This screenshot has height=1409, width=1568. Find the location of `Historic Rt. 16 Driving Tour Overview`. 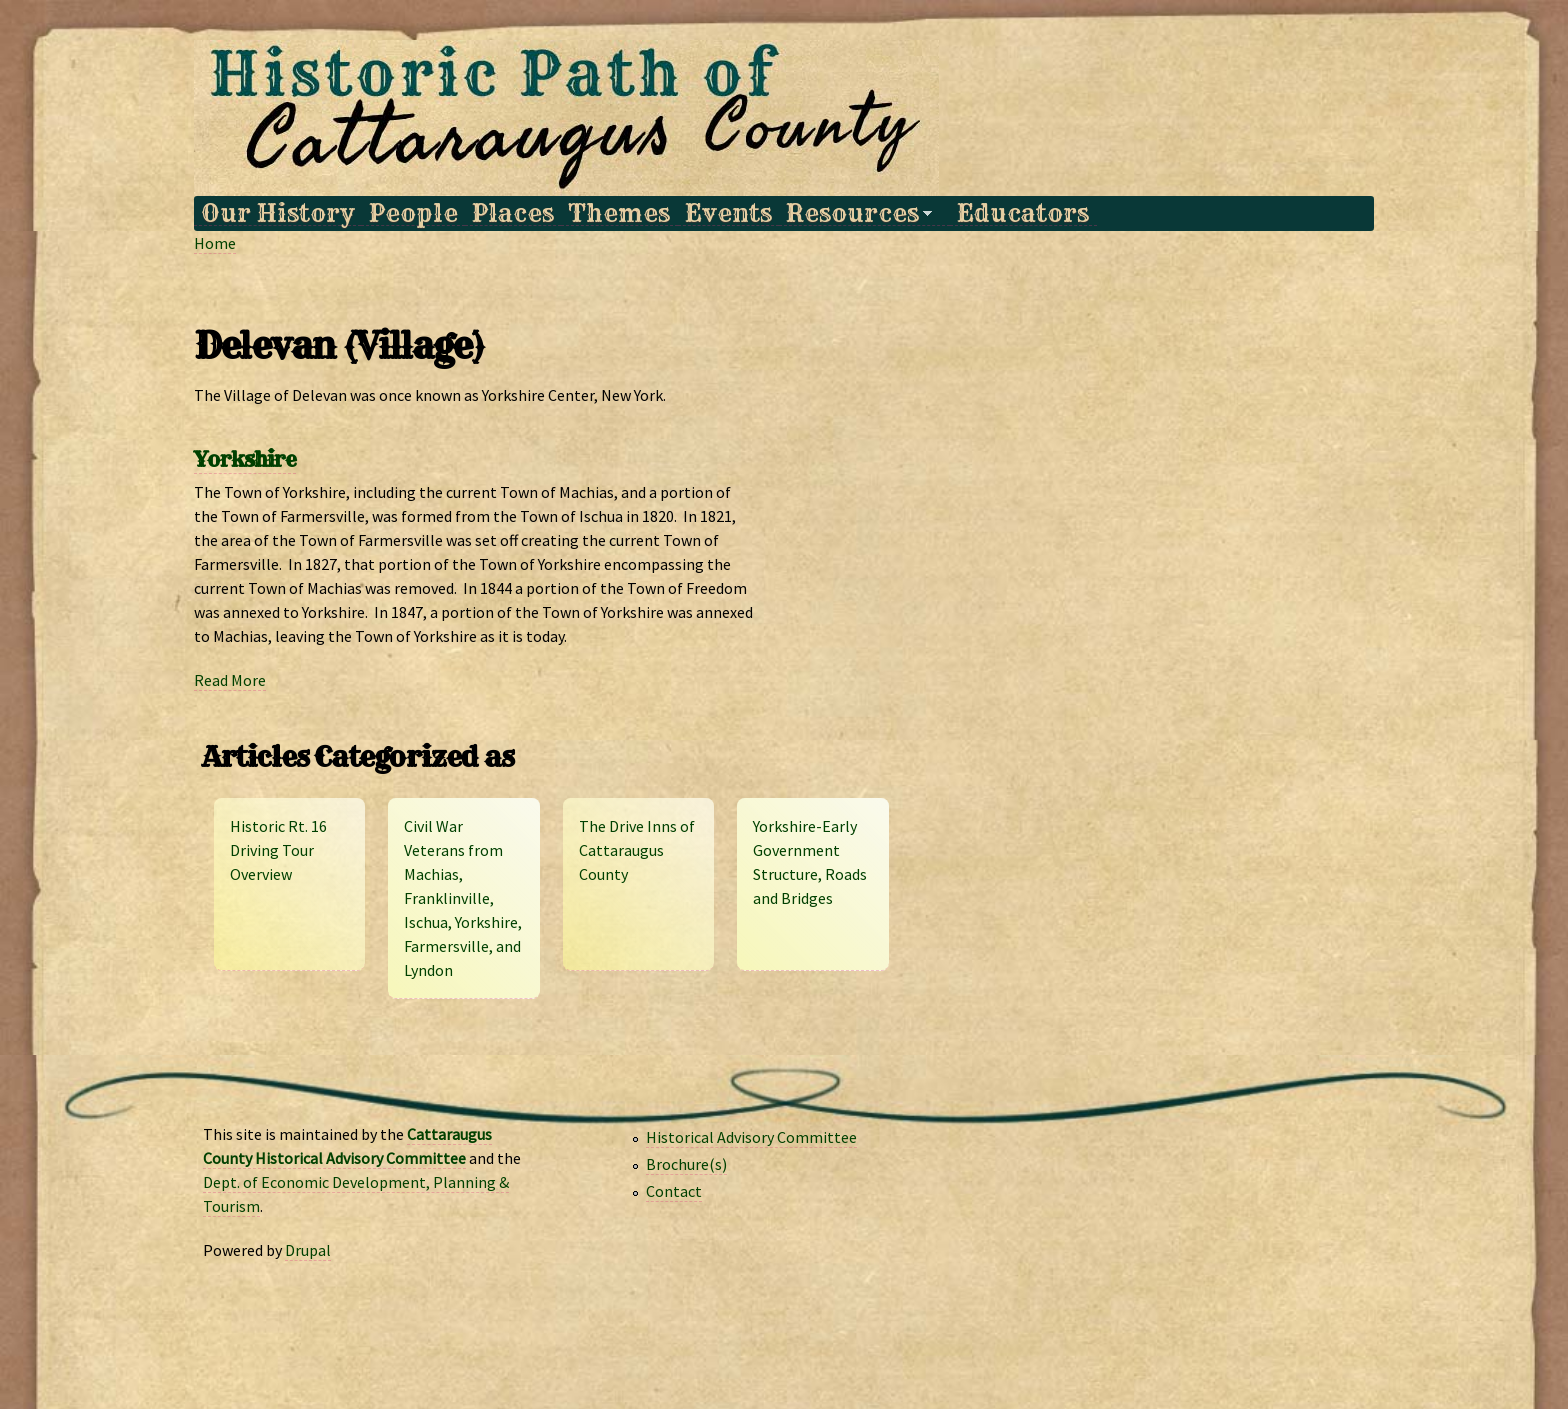

Historic Rt. 16 Driving Tour Overview is located at coordinates (278, 850).